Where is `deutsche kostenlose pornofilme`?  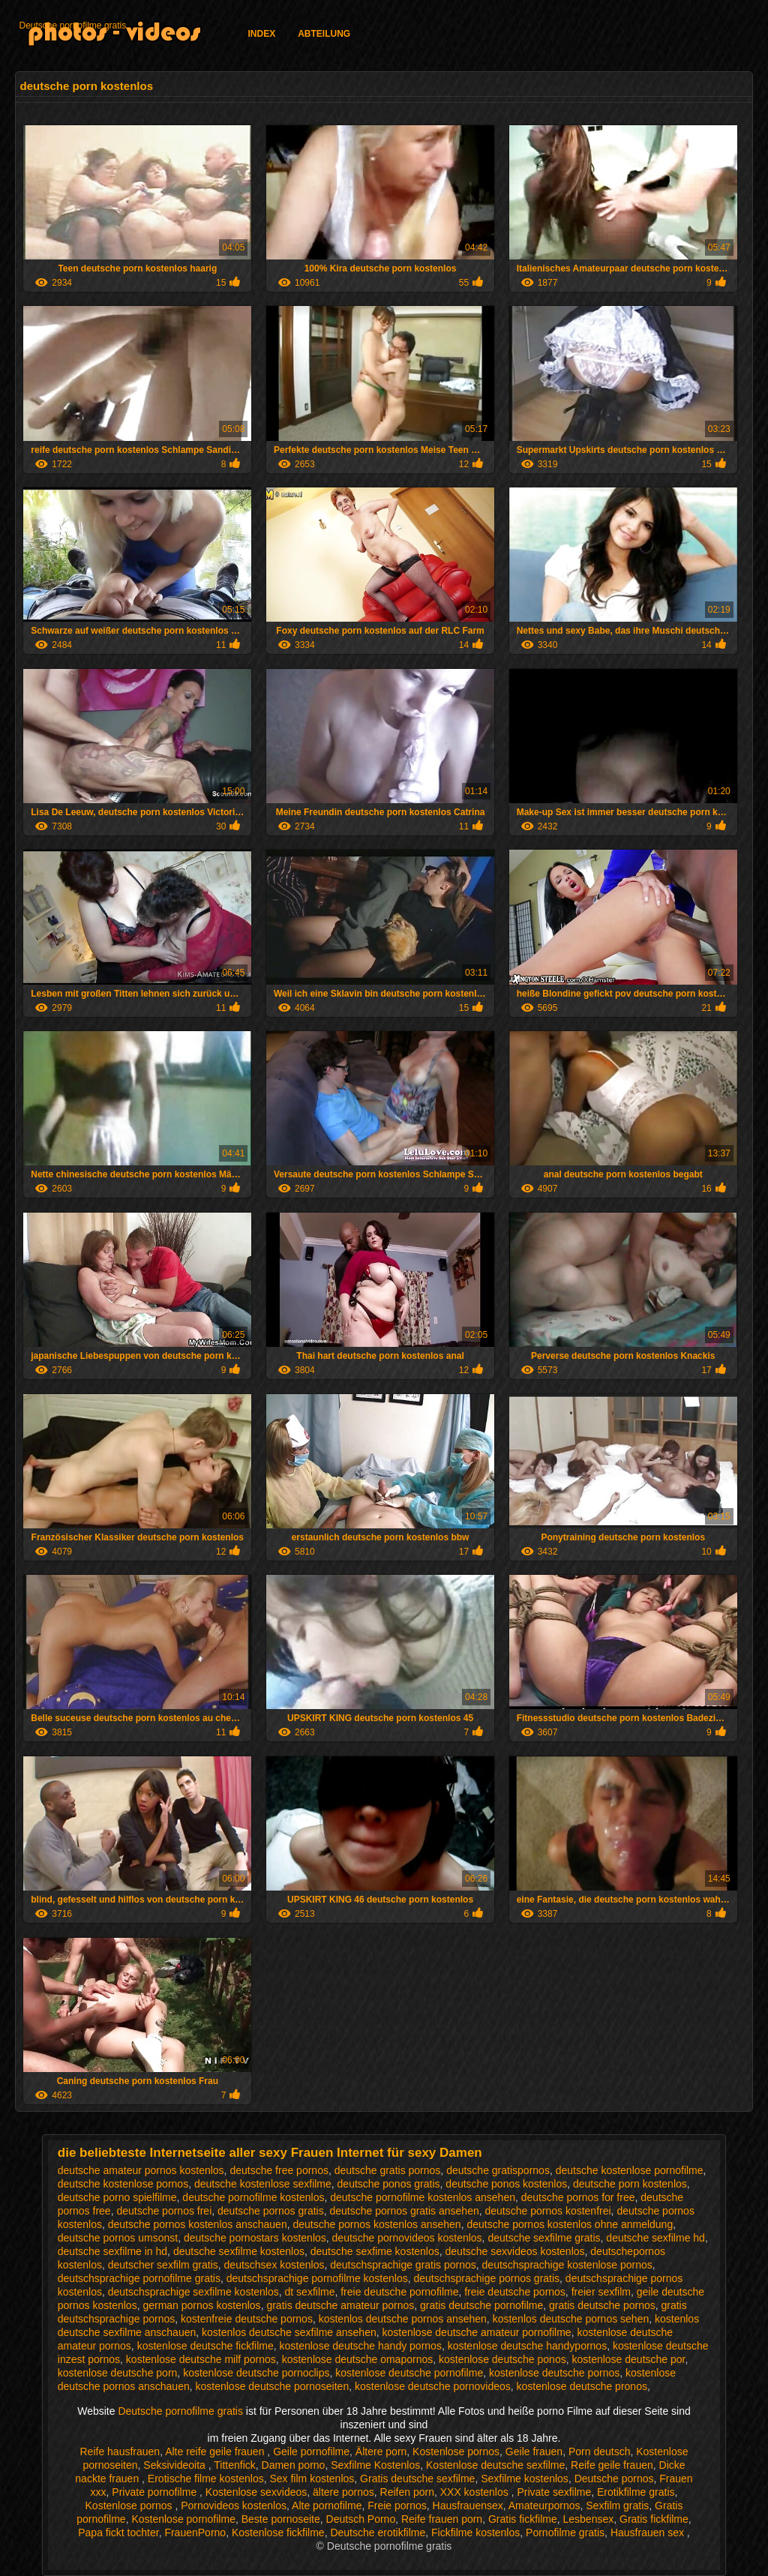
deutsche kostenlose pornofilme is located at coordinates (630, 2170).